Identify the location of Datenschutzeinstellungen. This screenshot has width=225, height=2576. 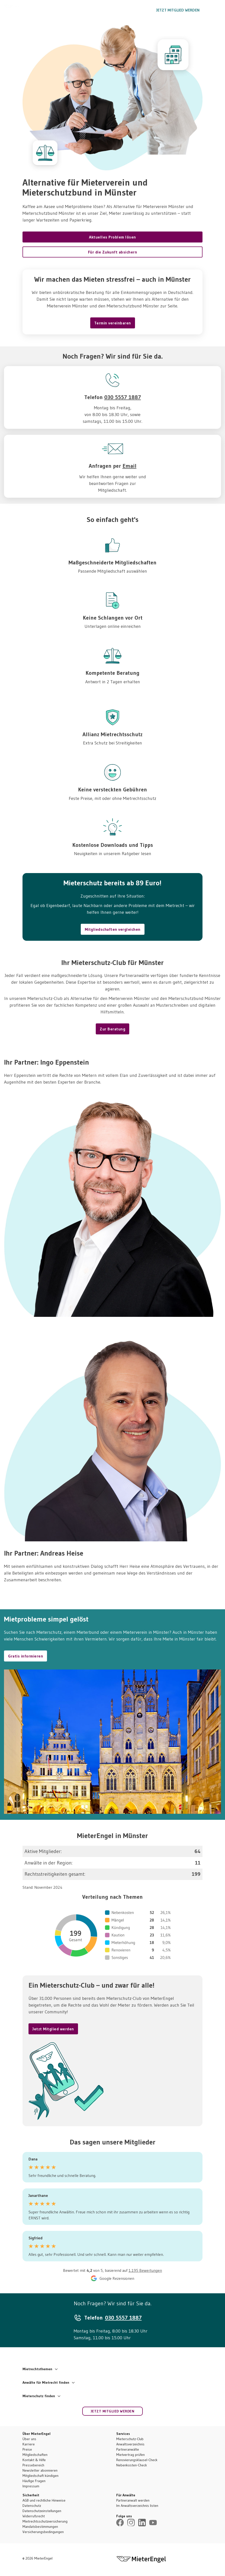
(41, 2511).